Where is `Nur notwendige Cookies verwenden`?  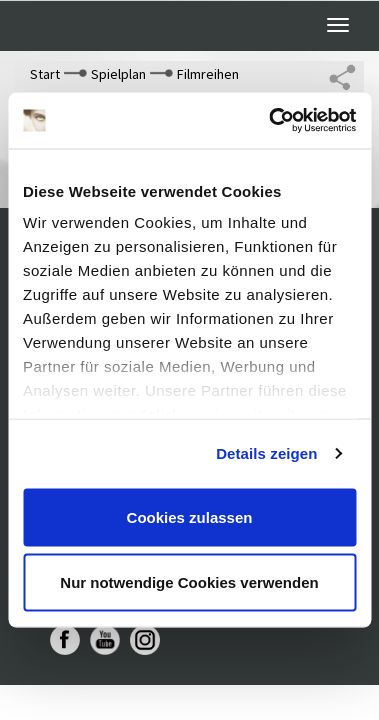 Nur notwendige Cookies verwenden is located at coordinates (189, 582).